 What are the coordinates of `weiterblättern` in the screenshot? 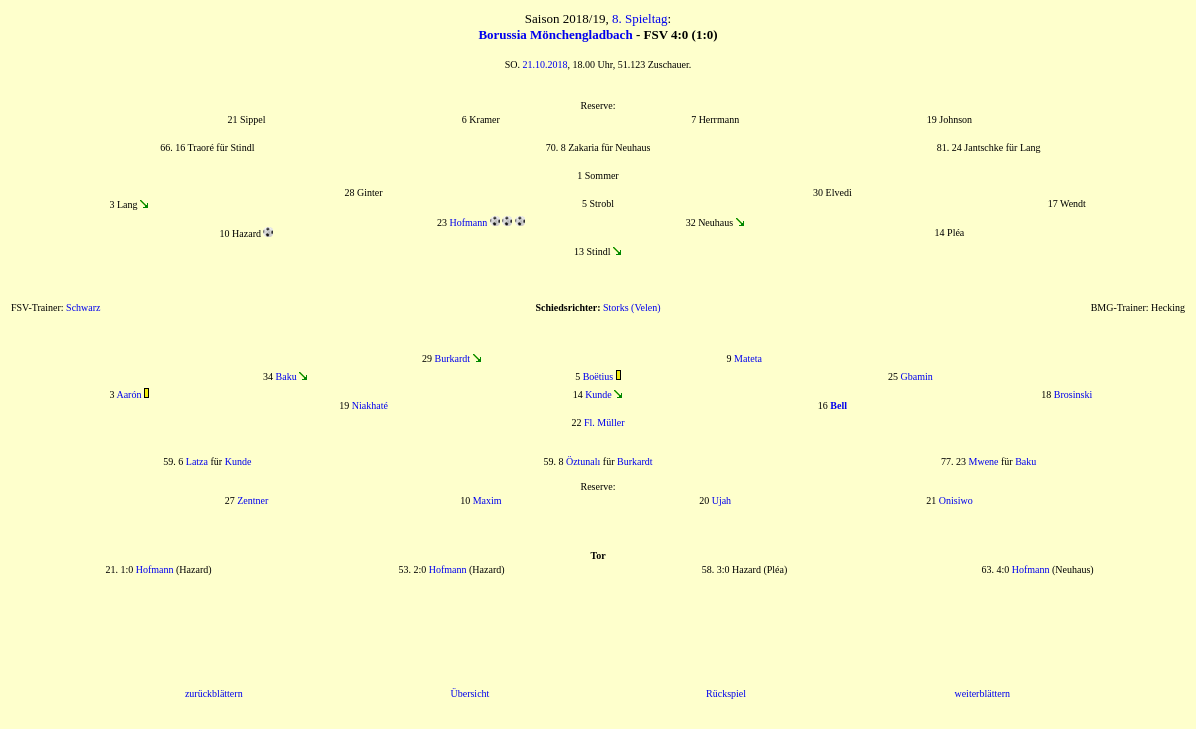 It's located at (982, 693).